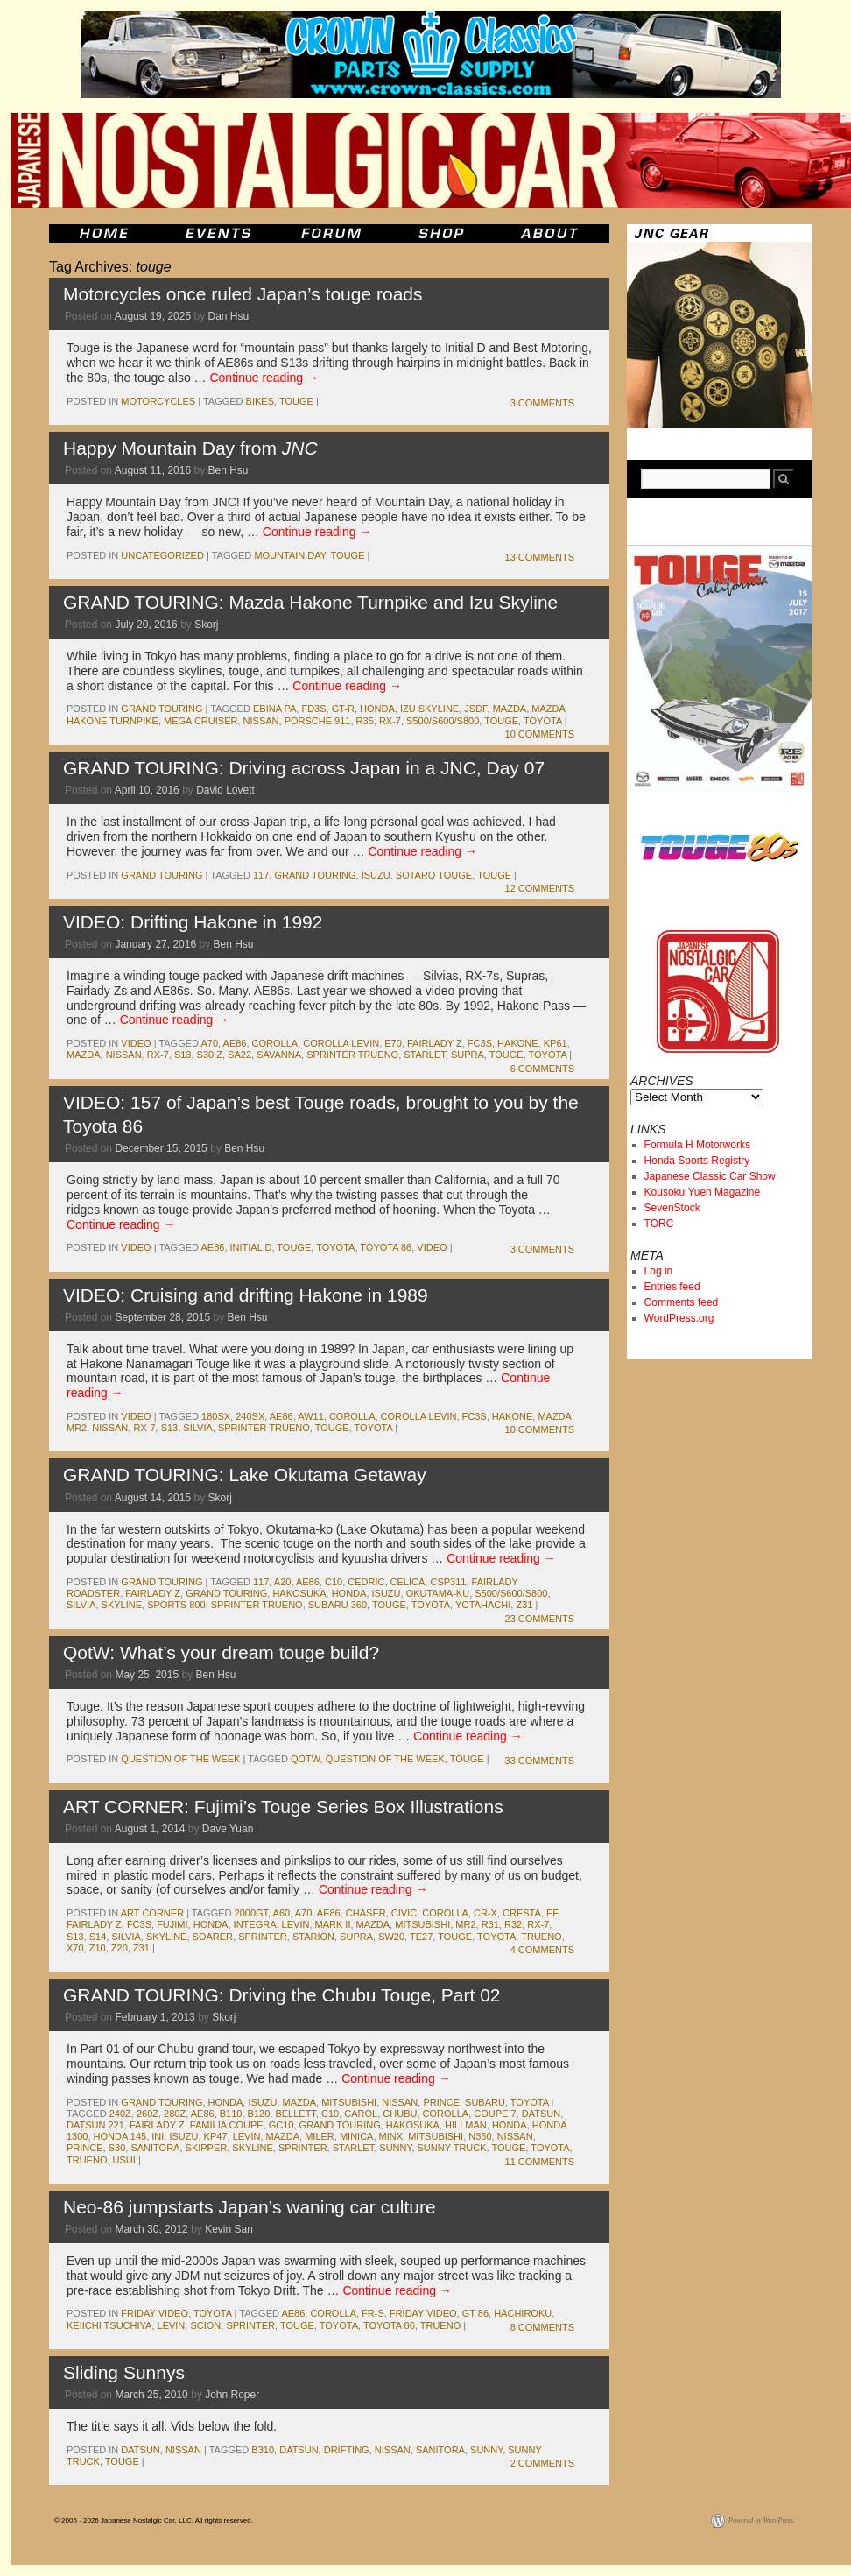  Describe the element at coordinates (539, 1760) in the screenshot. I see `33 Comments` at that location.